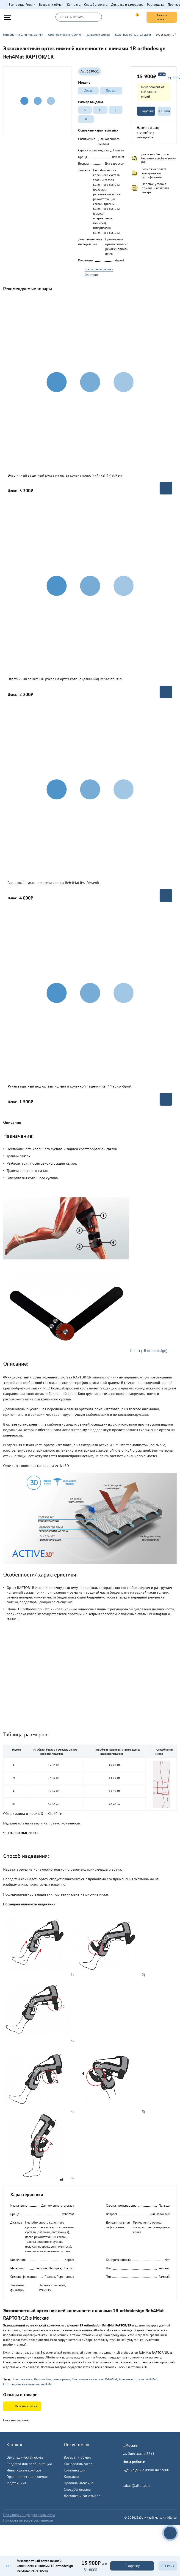  What do you see at coordinates (69, 1086) in the screenshot?
I see `Рукав защитный под ортезы колена и коленной чашечки Reh4Mat Rw-Sport` at bounding box center [69, 1086].